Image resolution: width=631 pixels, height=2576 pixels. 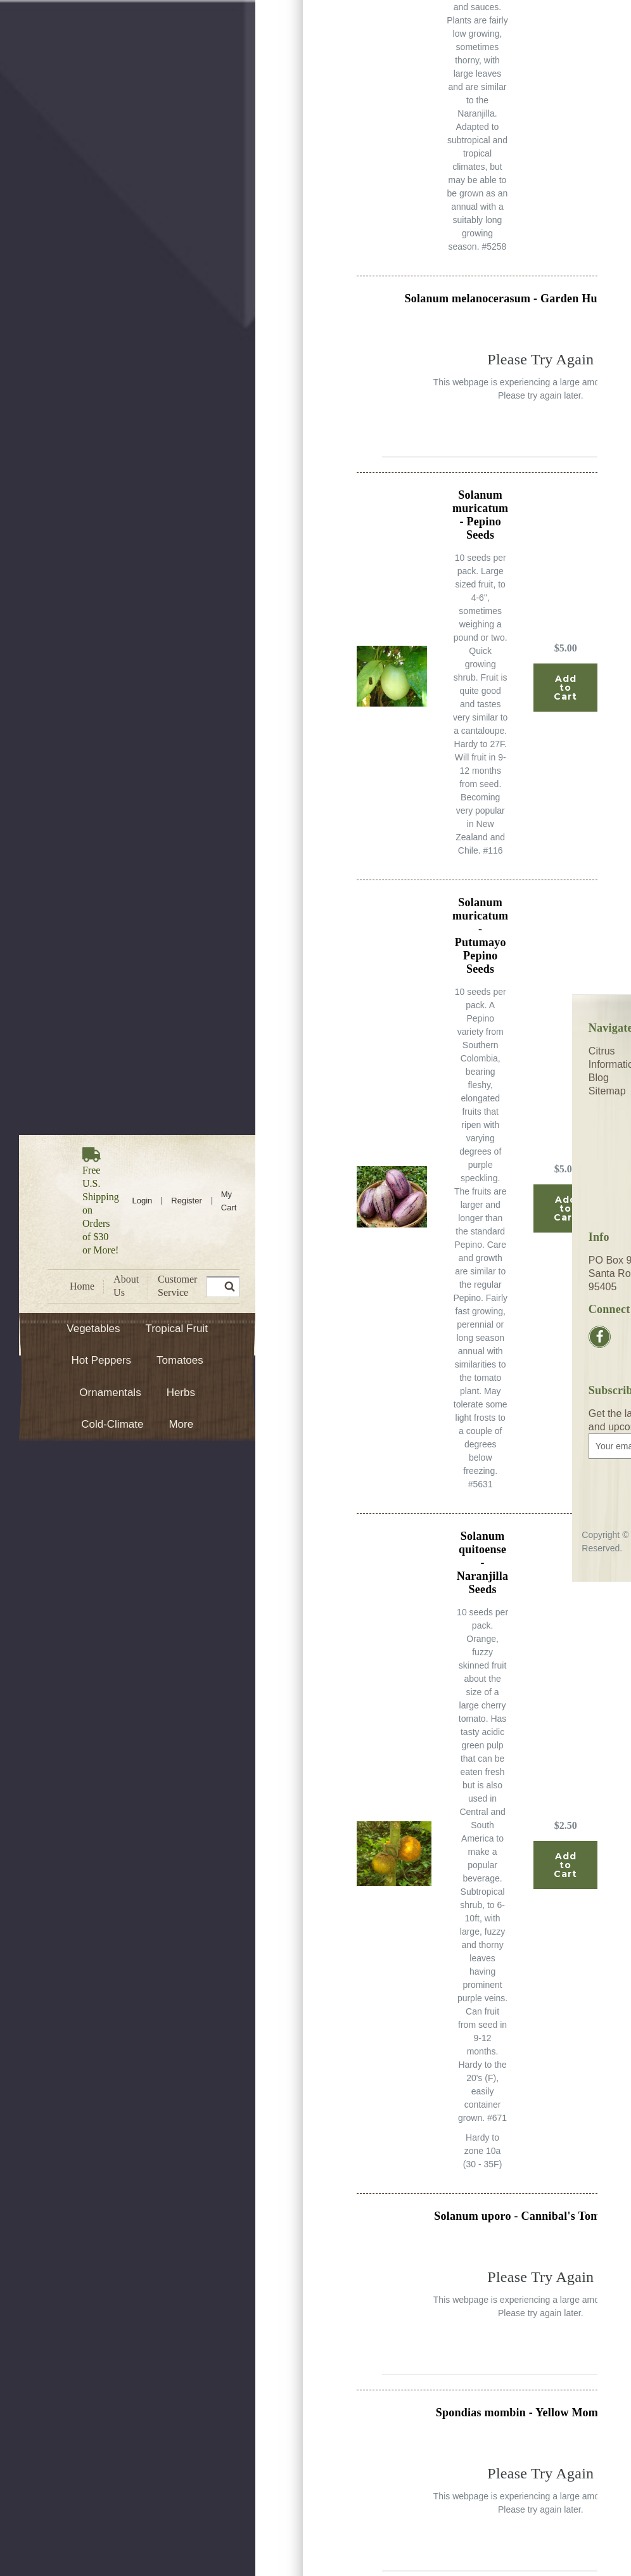 What do you see at coordinates (82, 1286) in the screenshot?
I see `Home` at bounding box center [82, 1286].